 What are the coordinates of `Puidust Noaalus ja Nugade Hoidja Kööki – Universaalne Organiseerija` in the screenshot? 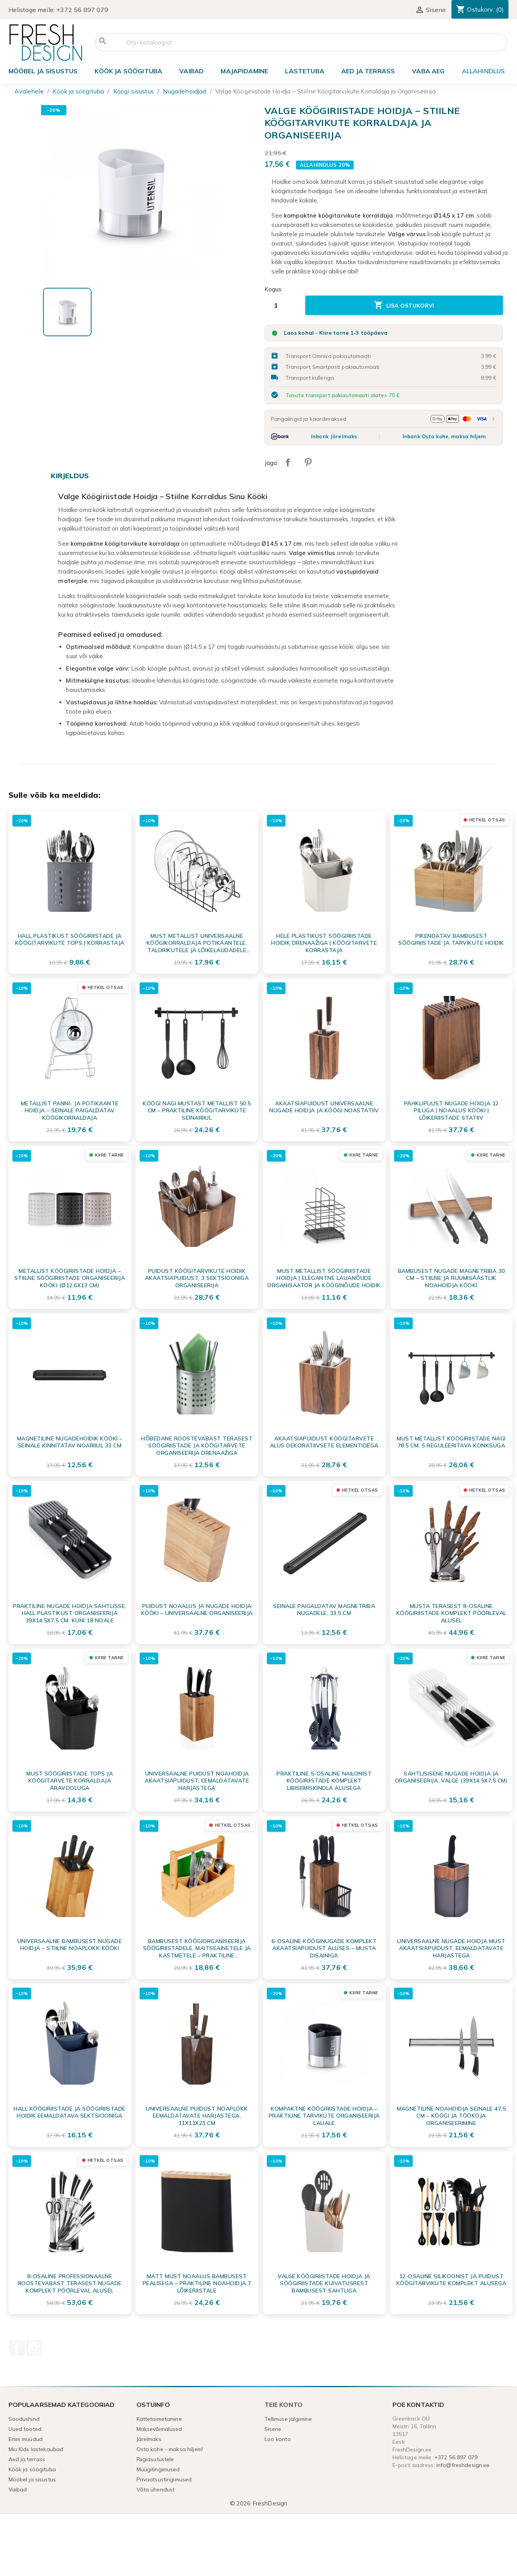 It's located at (197, 1609).